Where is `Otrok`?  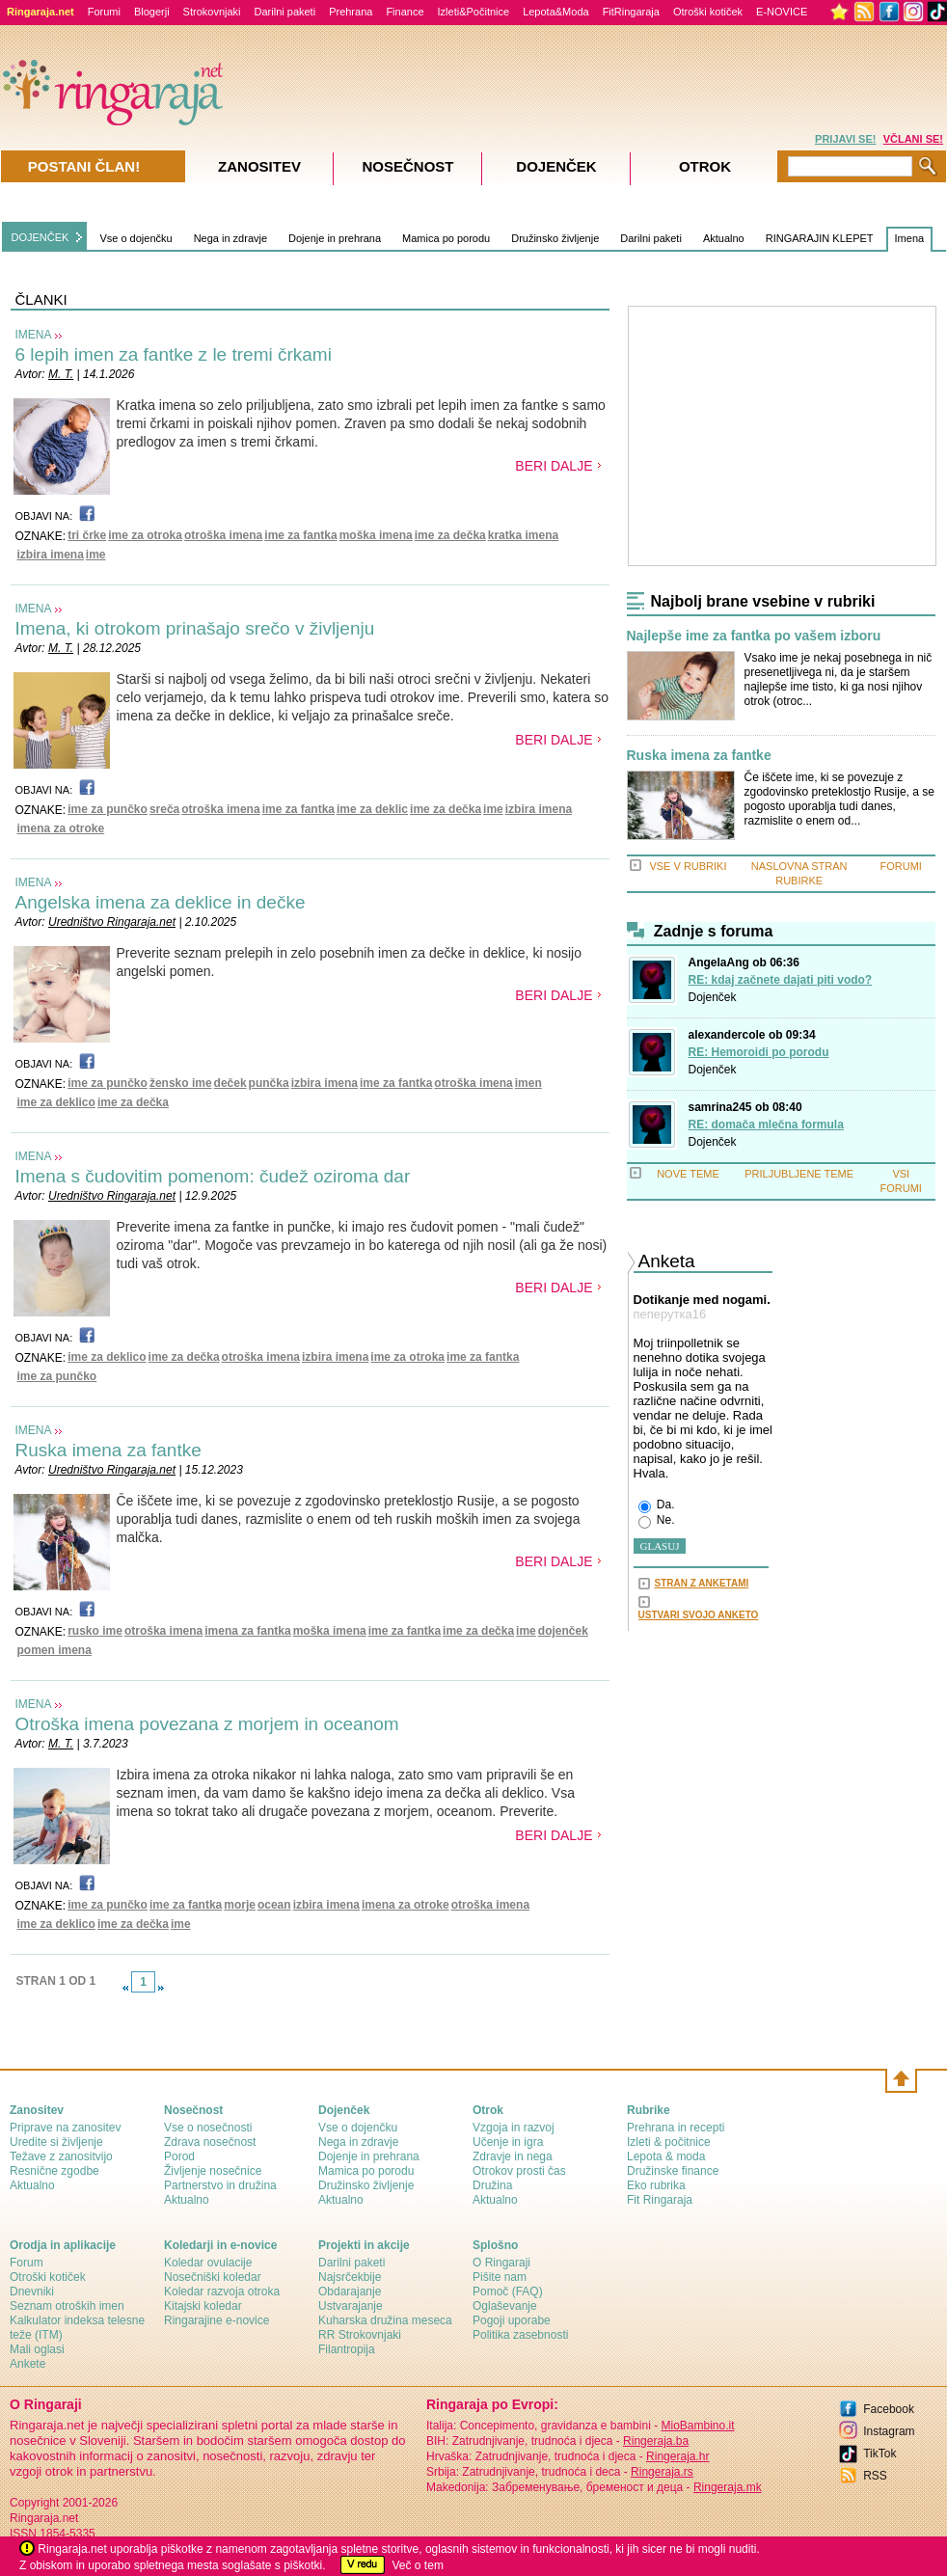
Otrok is located at coordinates (705, 166).